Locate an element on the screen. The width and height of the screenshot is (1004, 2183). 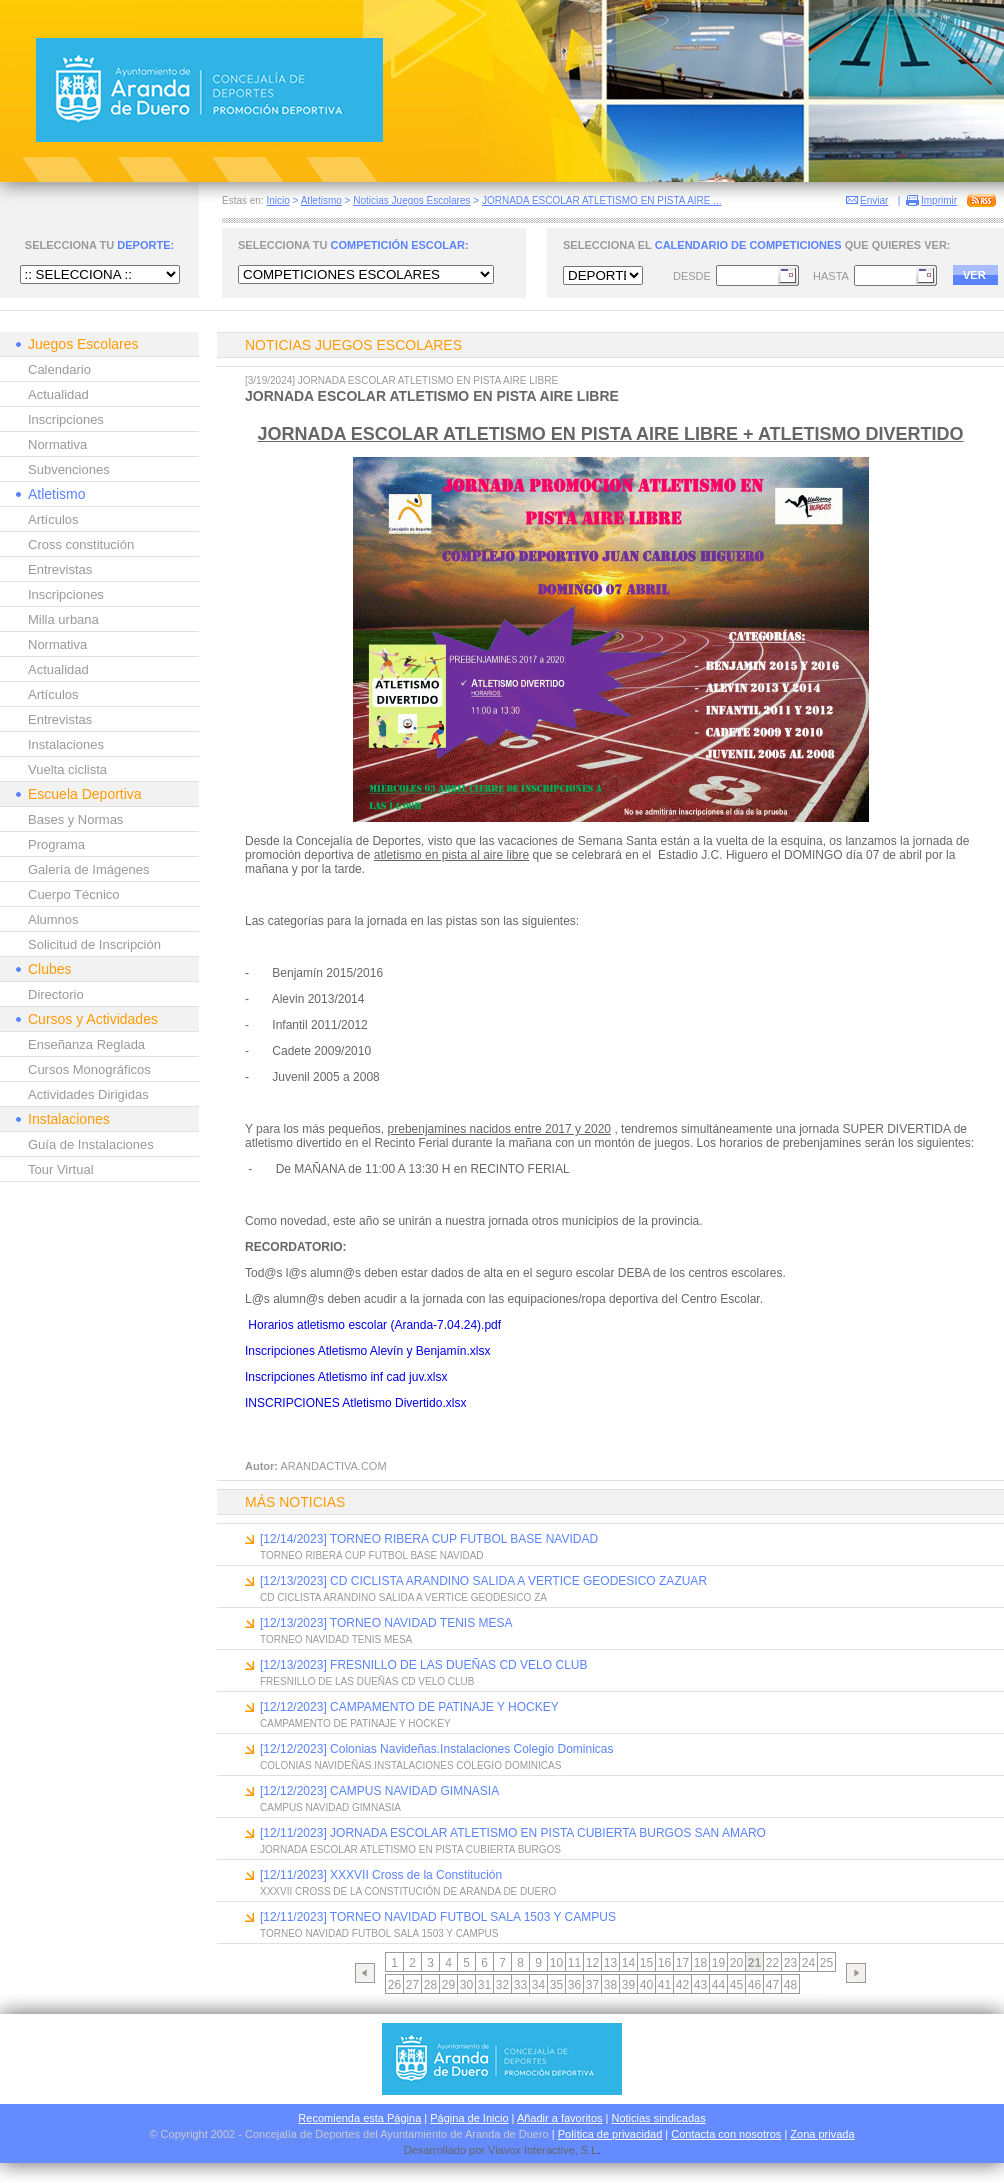
Milla urbana is located at coordinates (63, 619).